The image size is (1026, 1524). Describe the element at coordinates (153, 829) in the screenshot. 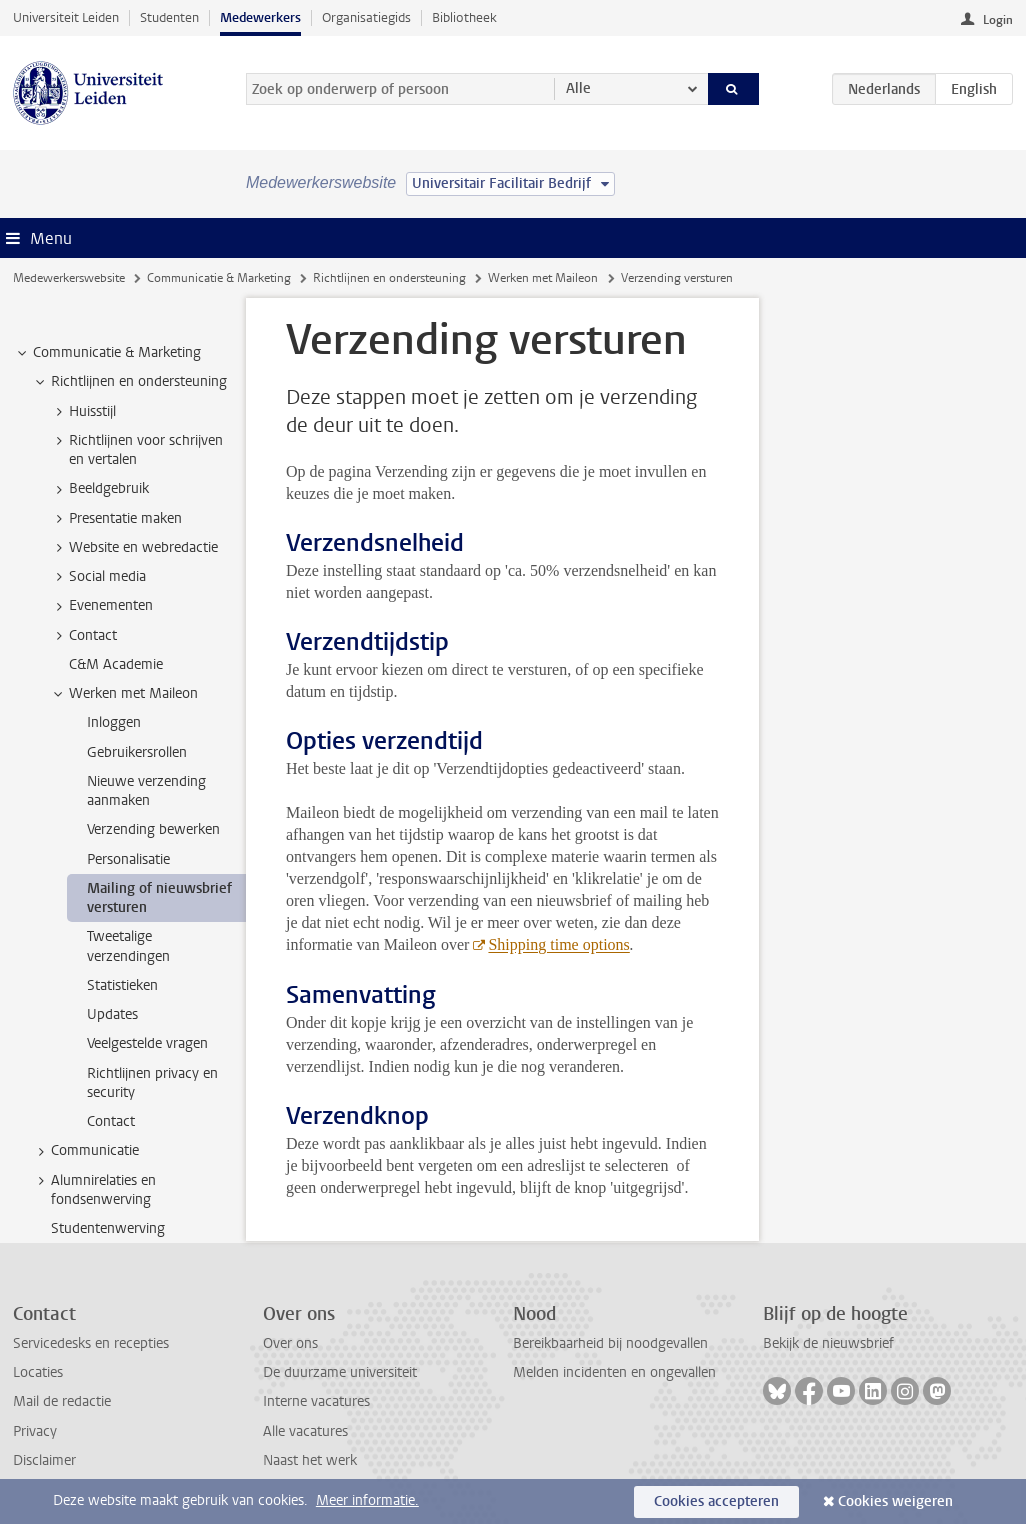

I see `Verzending bewerken [treeitem]` at that location.